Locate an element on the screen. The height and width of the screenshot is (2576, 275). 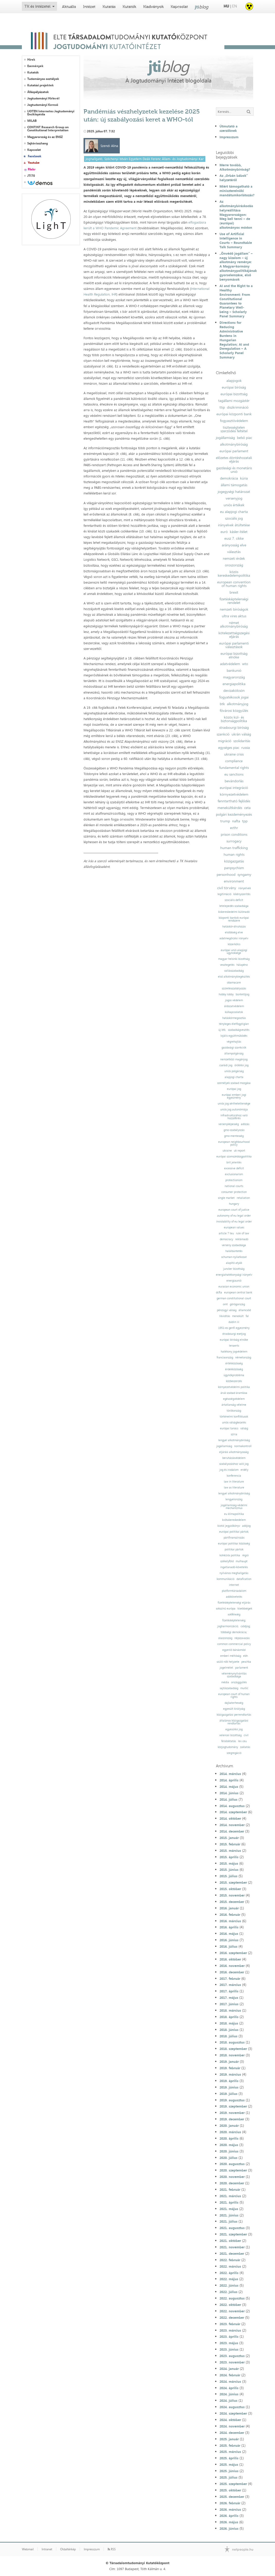
Kutatás is located at coordinates (109, 6).